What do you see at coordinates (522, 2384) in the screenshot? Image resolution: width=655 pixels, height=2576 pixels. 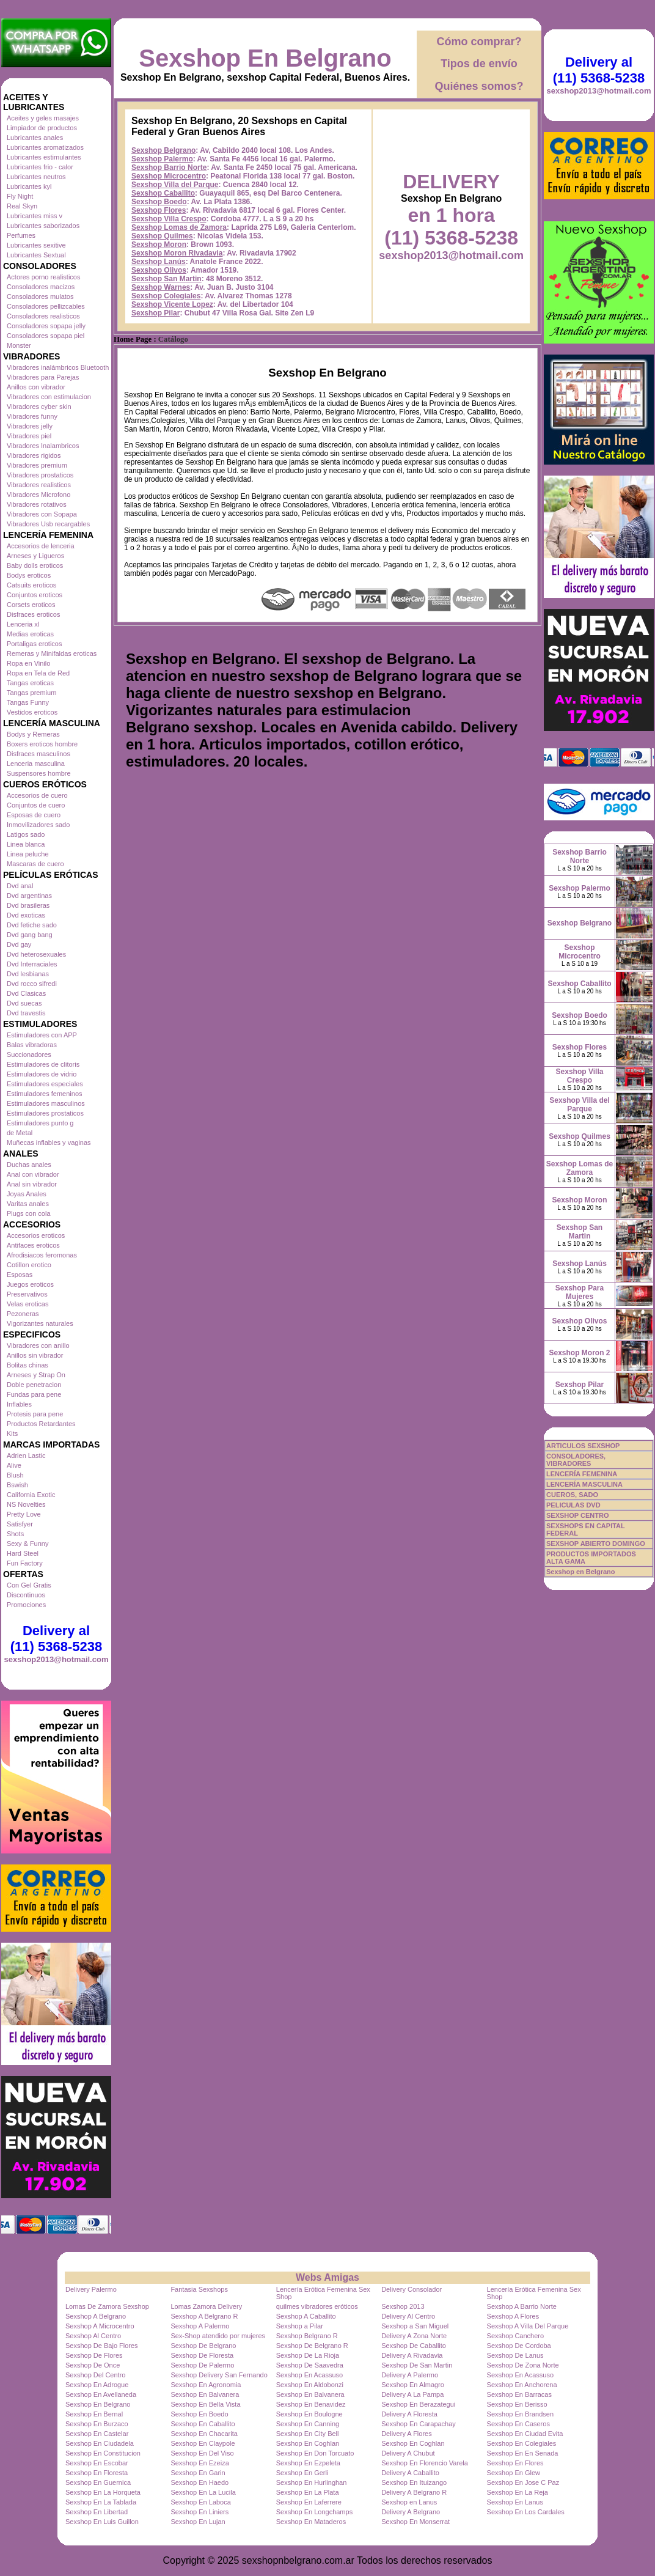 I see `Sexshop En Anchorena` at bounding box center [522, 2384].